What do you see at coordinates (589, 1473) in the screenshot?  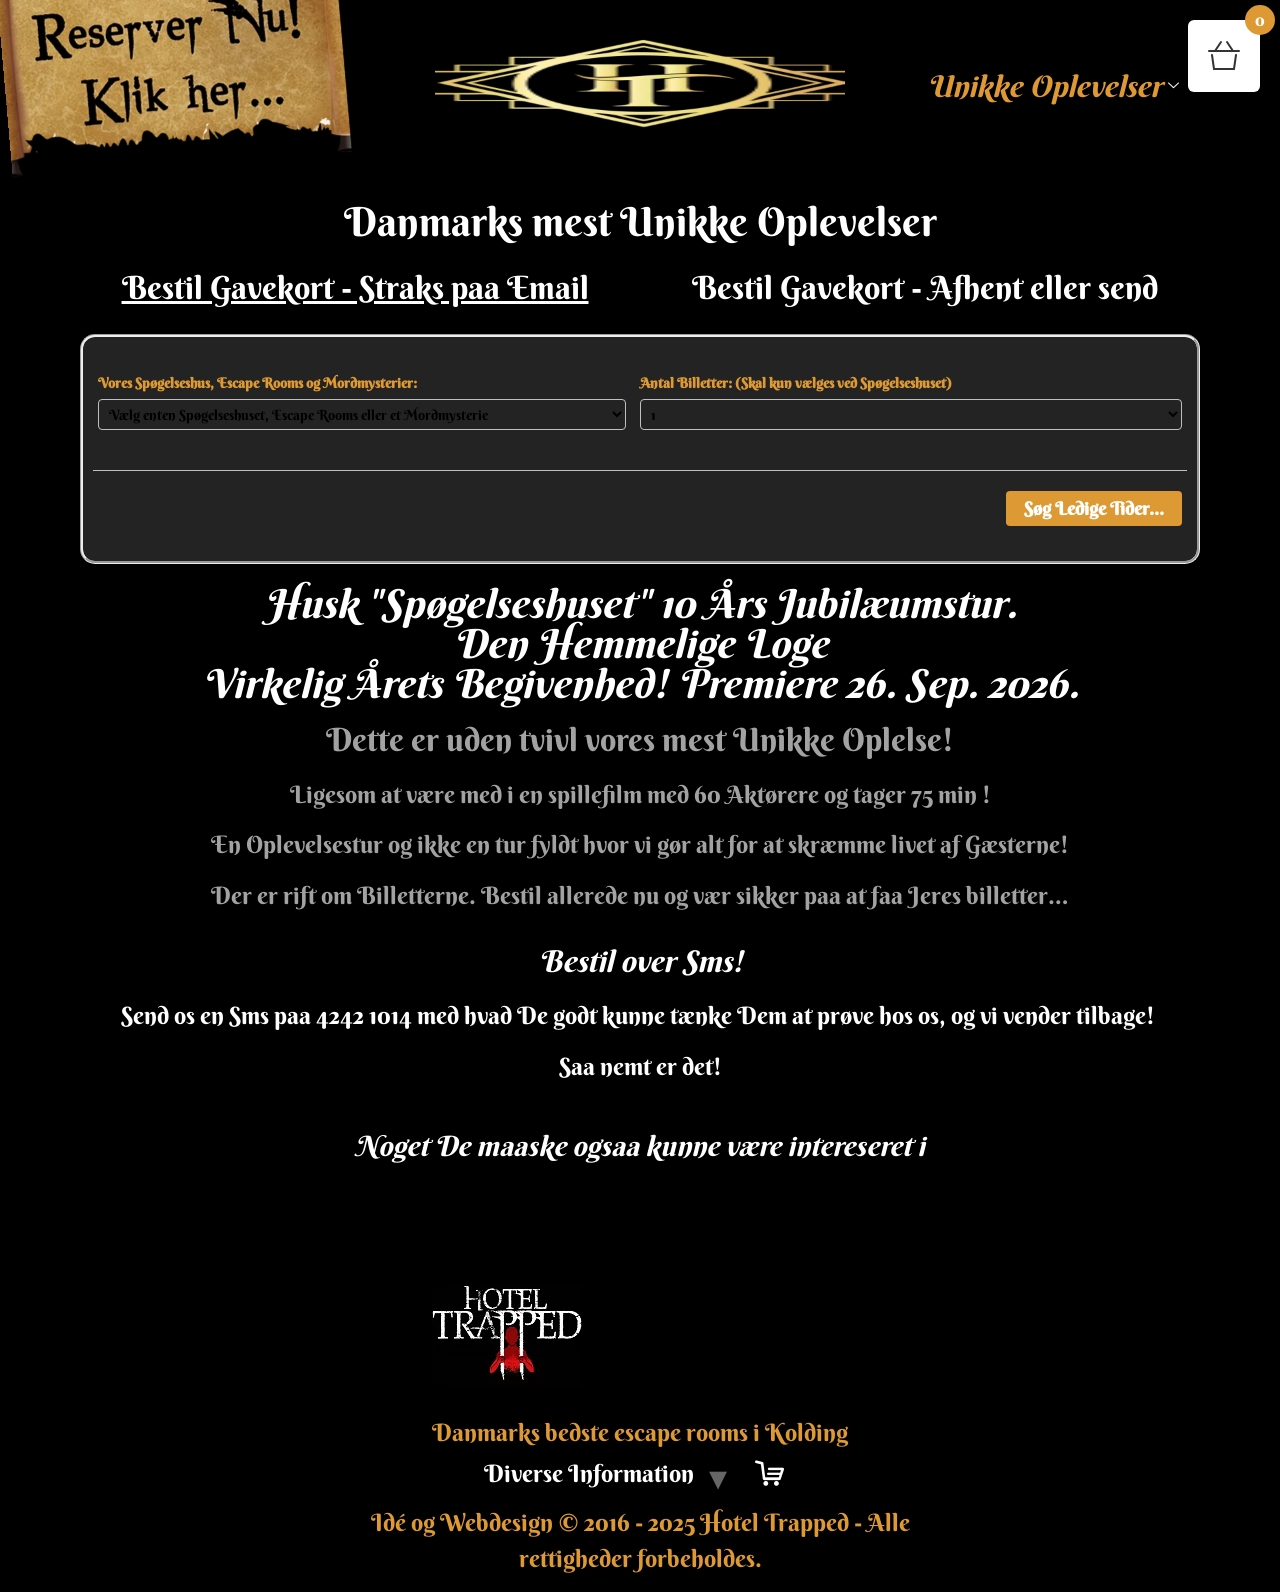 I see `Diverse Information` at bounding box center [589, 1473].